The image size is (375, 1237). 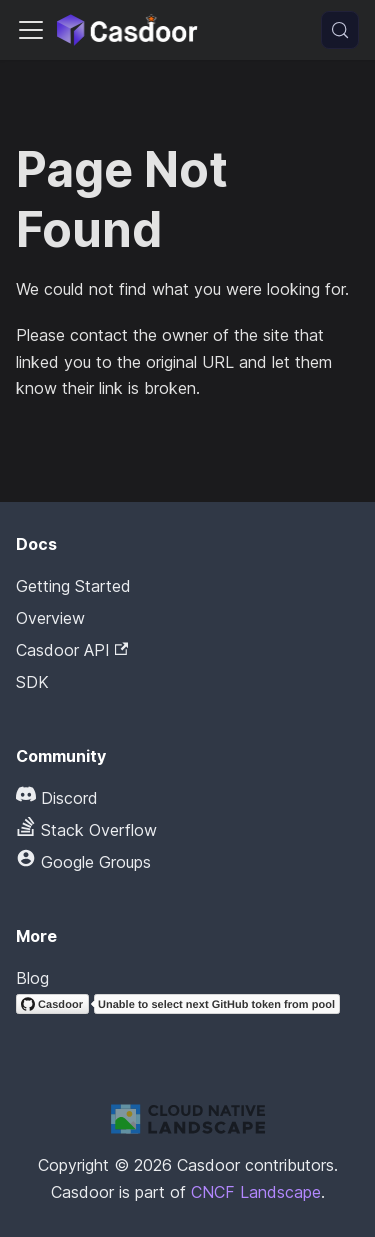 I want to click on [Toggle navigation bar], so click(x=31, y=30).